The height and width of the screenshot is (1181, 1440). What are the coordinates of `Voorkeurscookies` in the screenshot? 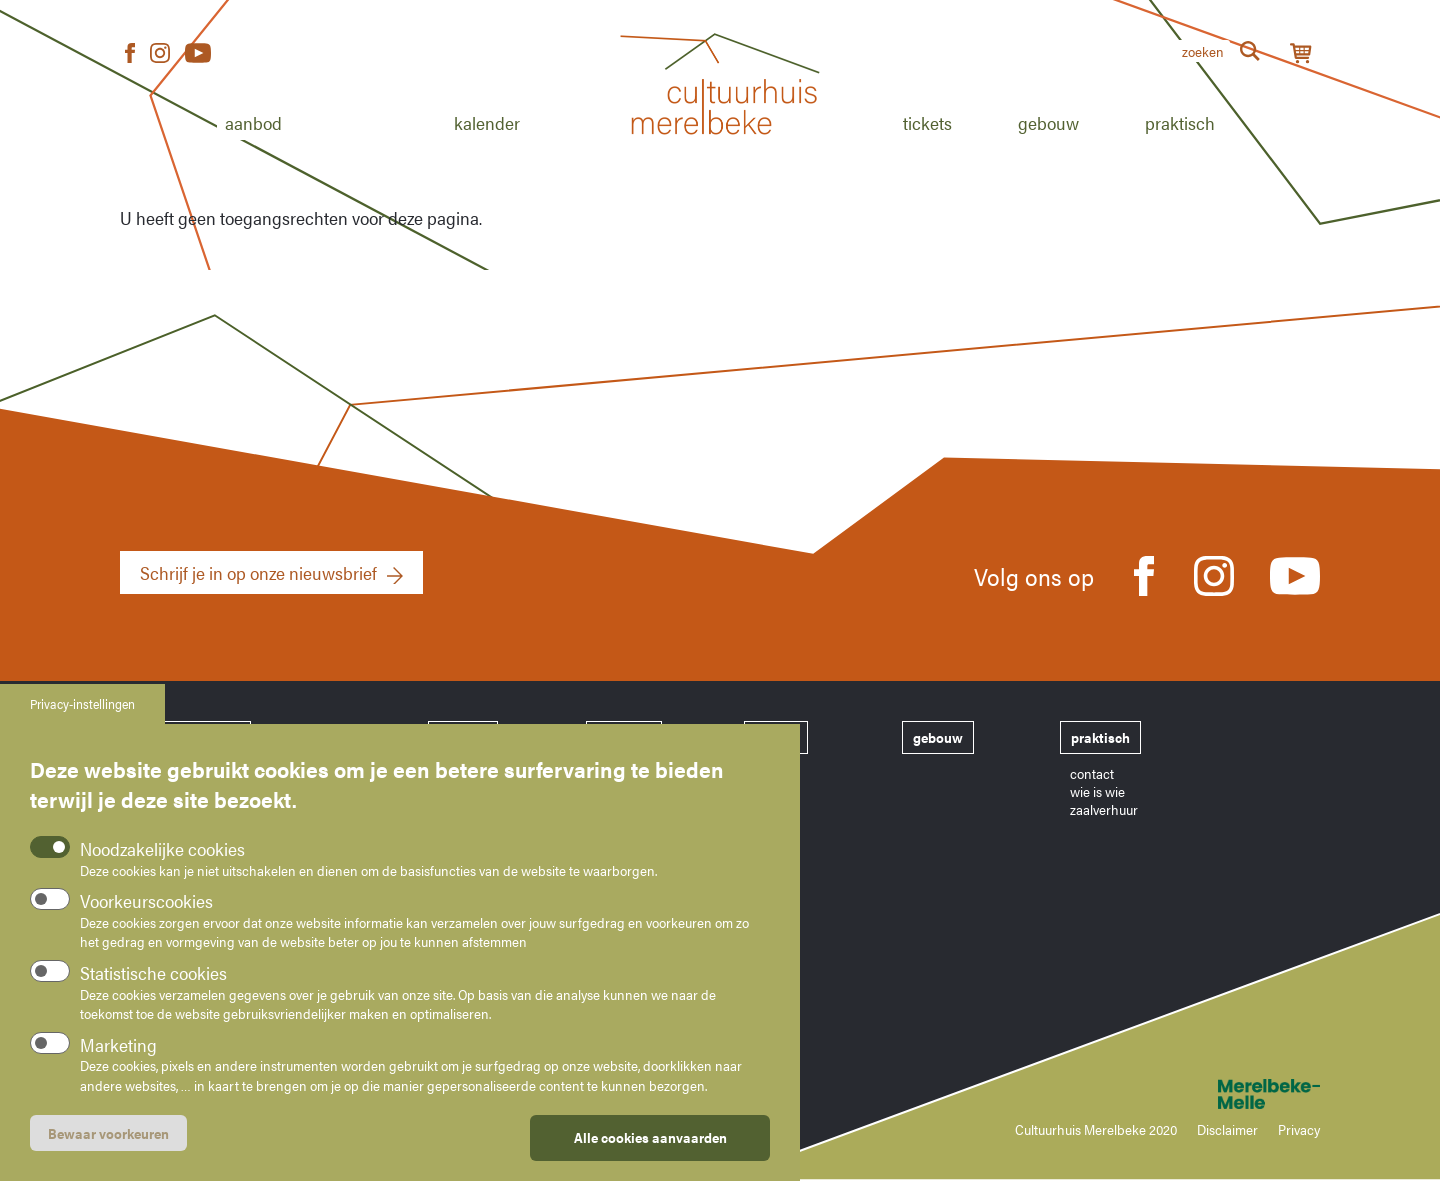 It's located at (146, 916).